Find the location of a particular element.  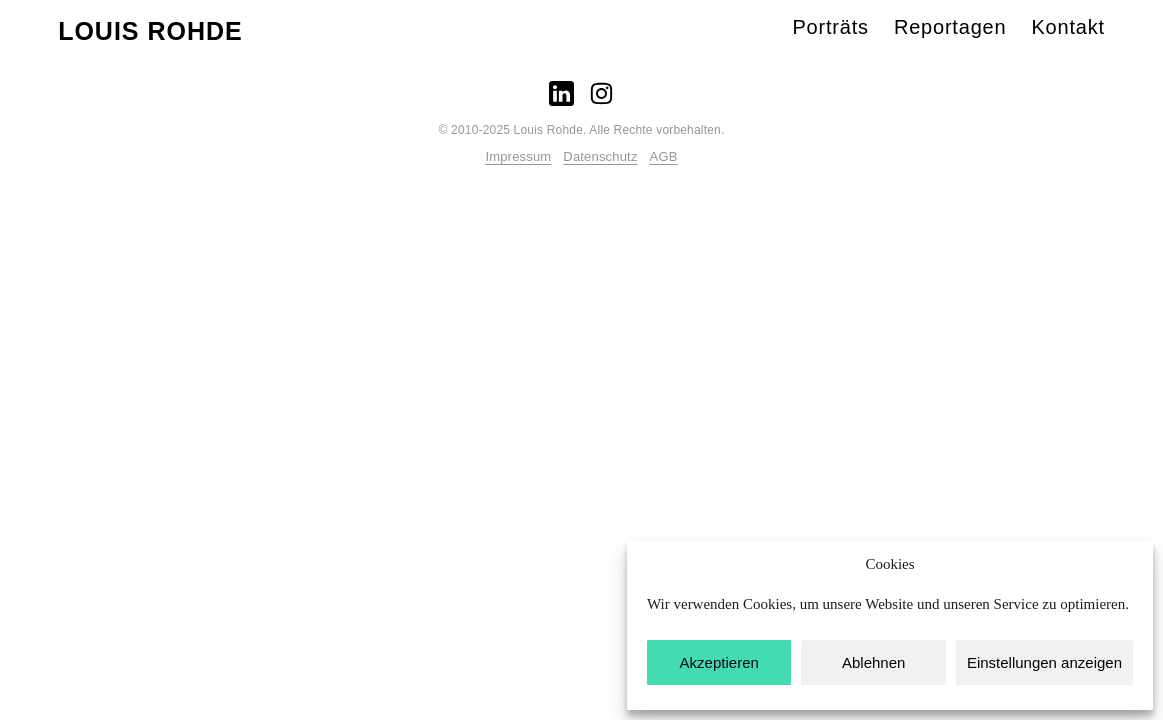

AGB is located at coordinates (664, 156).